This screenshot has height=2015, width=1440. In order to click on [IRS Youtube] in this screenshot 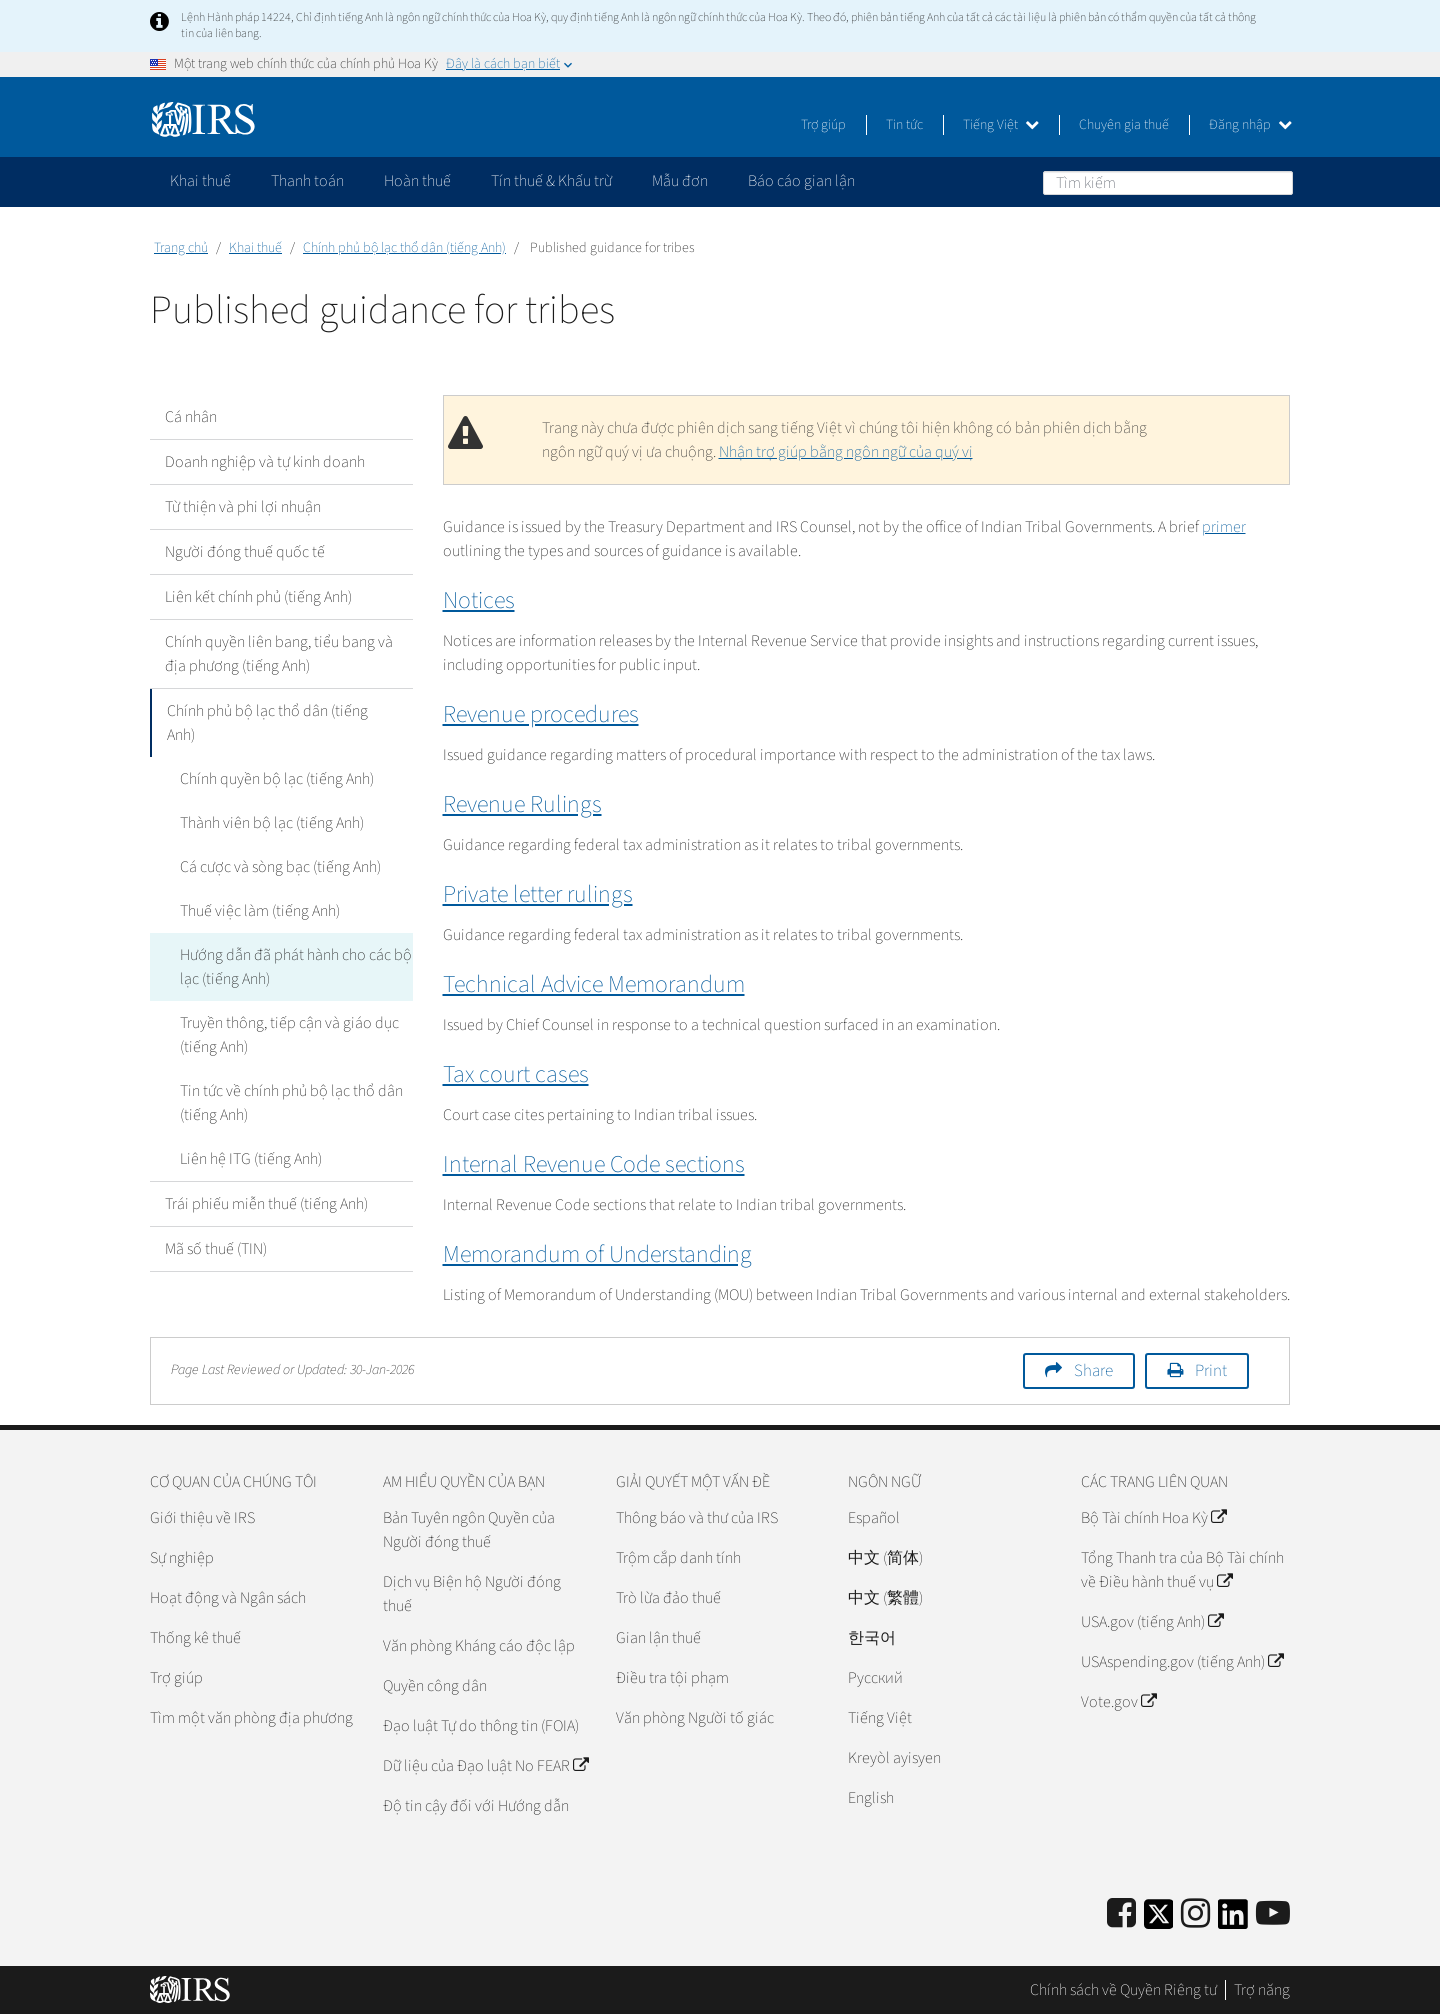, I will do `click(1273, 1914)`.